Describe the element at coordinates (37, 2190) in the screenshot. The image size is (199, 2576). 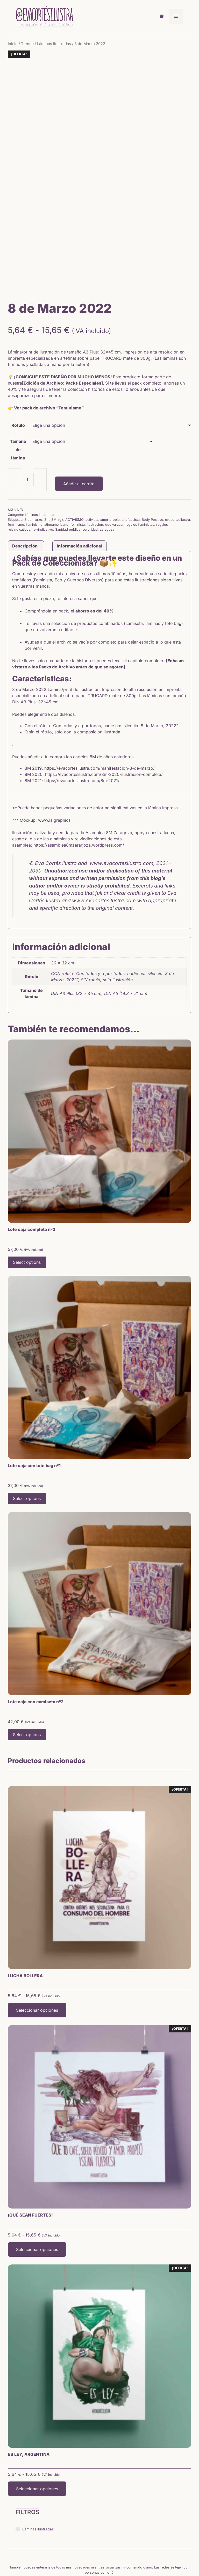
I see `Seleccionar opciones [Elige las opciones para “¡QUÉ SEAN FUERTES!”]` at that location.